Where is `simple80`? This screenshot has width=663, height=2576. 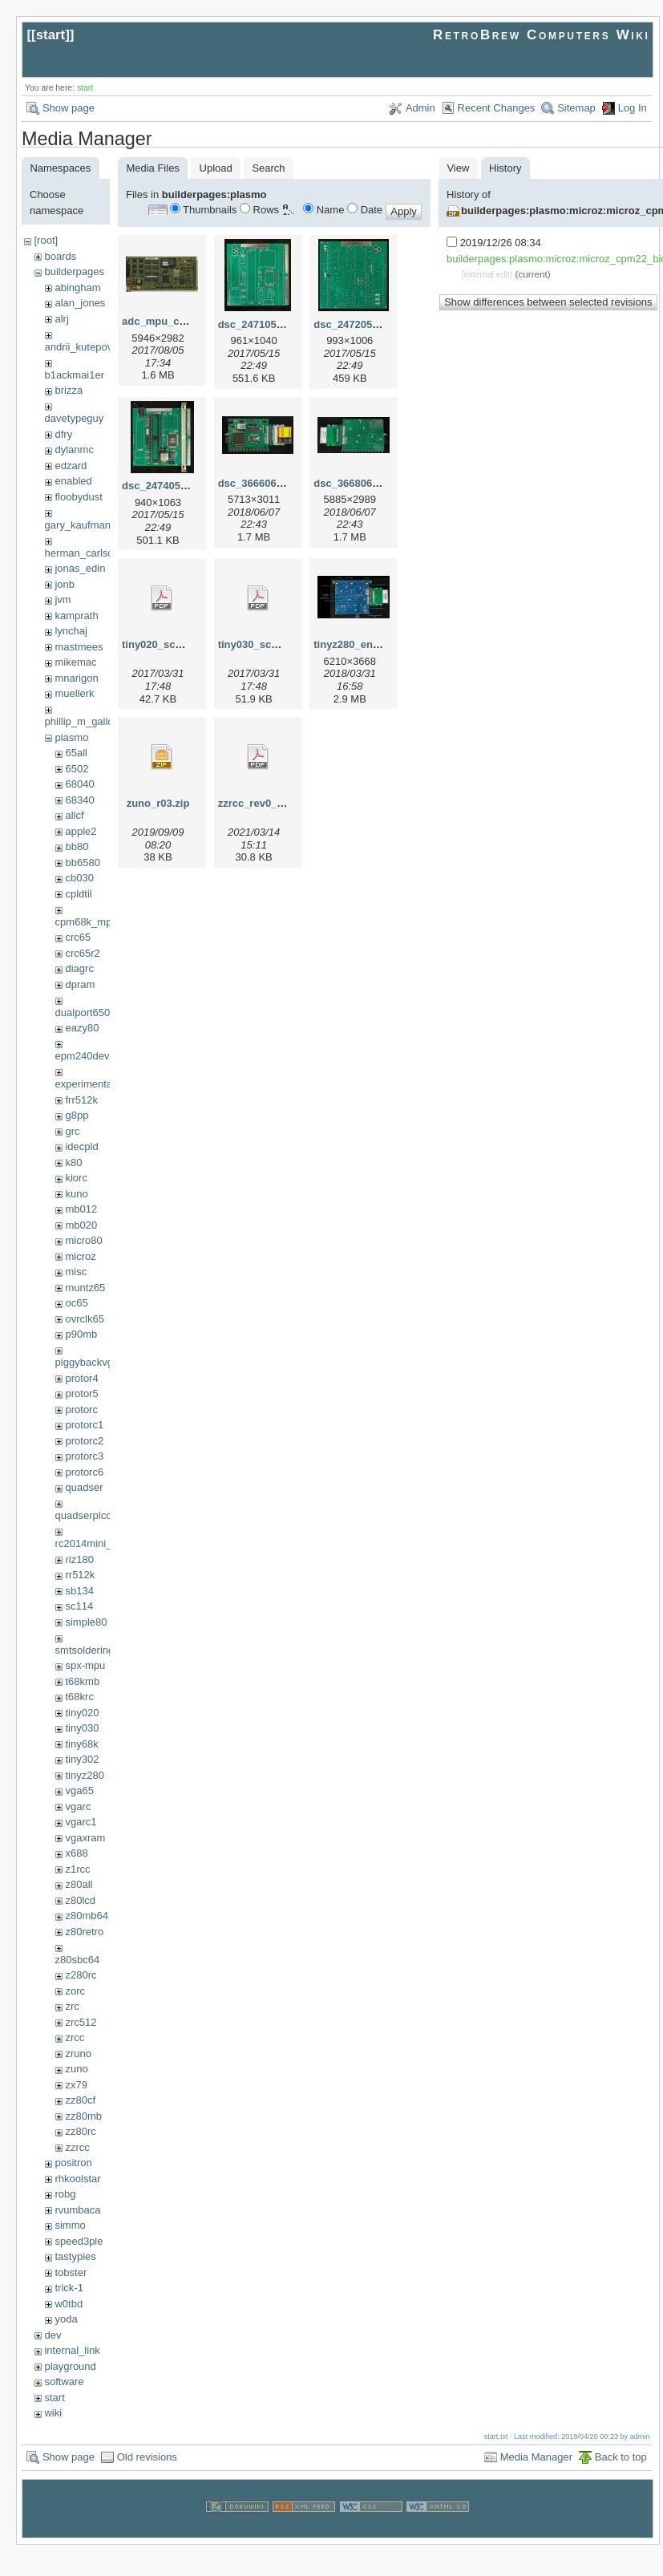
simple80 is located at coordinates (86, 1622).